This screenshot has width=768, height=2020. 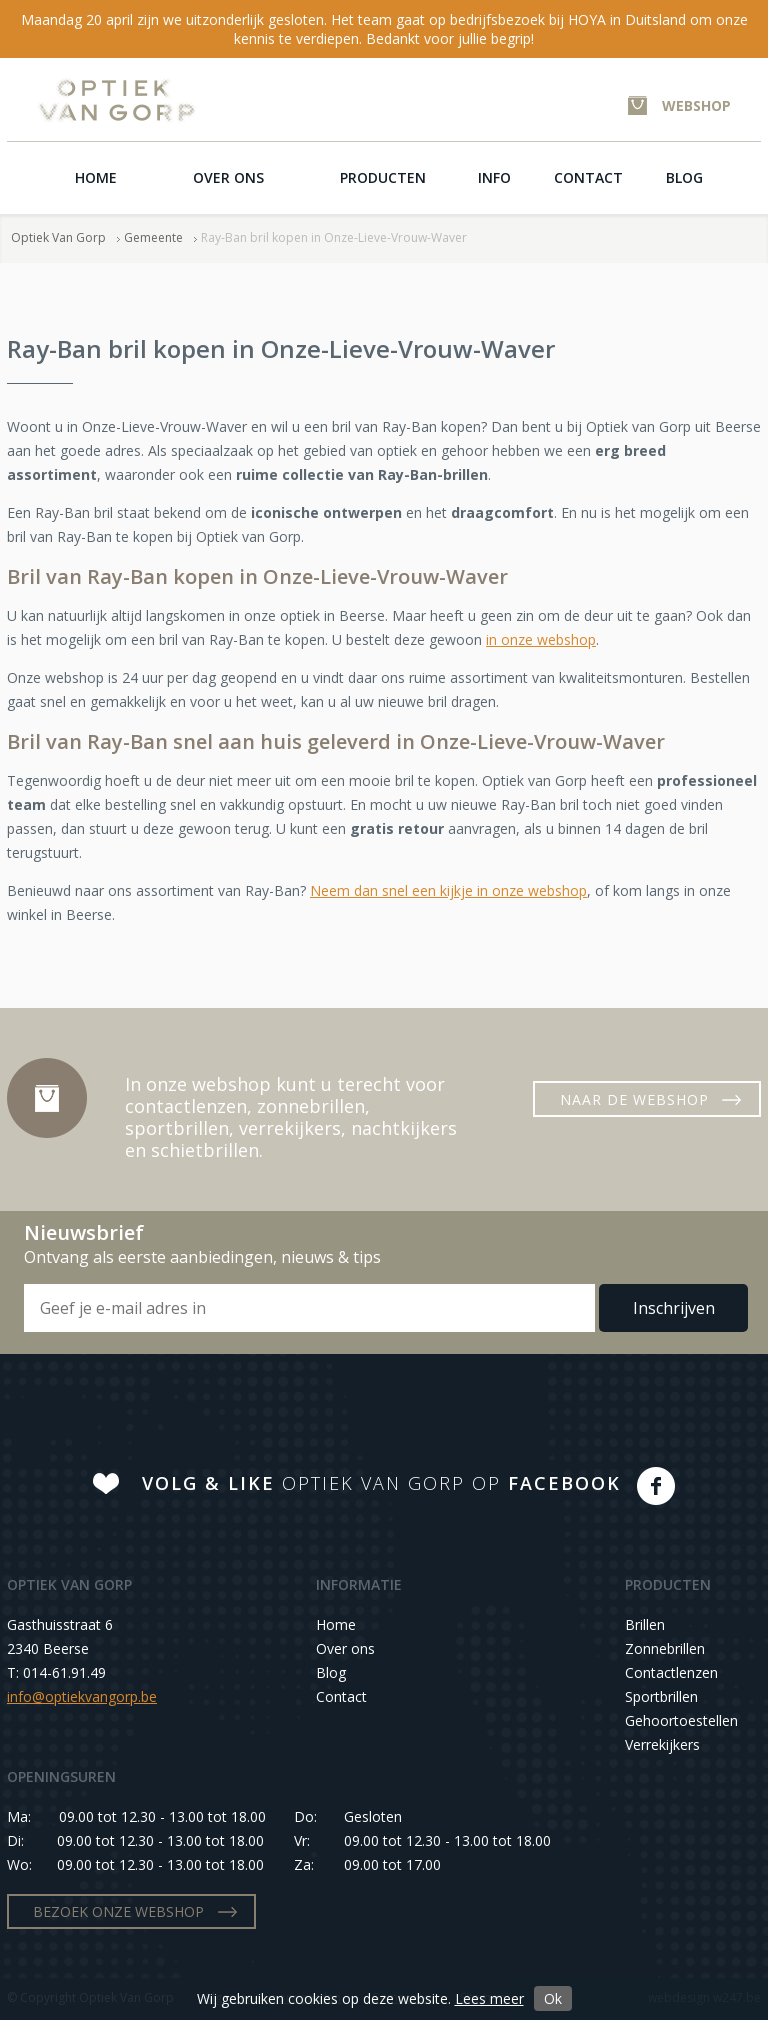 What do you see at coordinates (228, 177) in the screenshot?
I see `Over ons` at bounding box center [228, 177].